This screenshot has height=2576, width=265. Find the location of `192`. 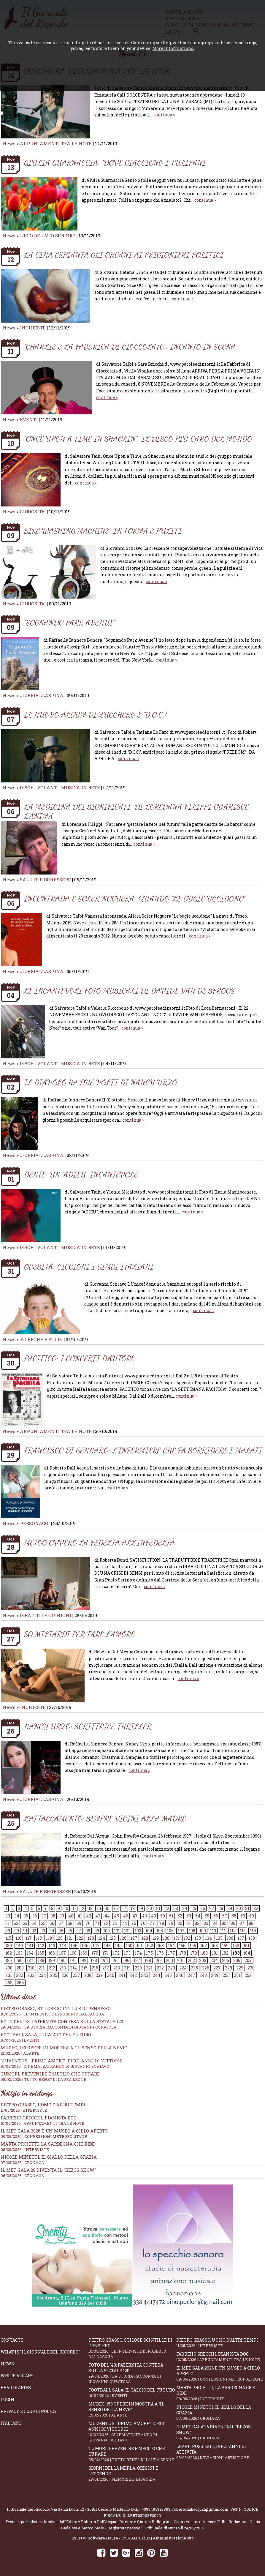

192 is located at coordinates (83, 1960).